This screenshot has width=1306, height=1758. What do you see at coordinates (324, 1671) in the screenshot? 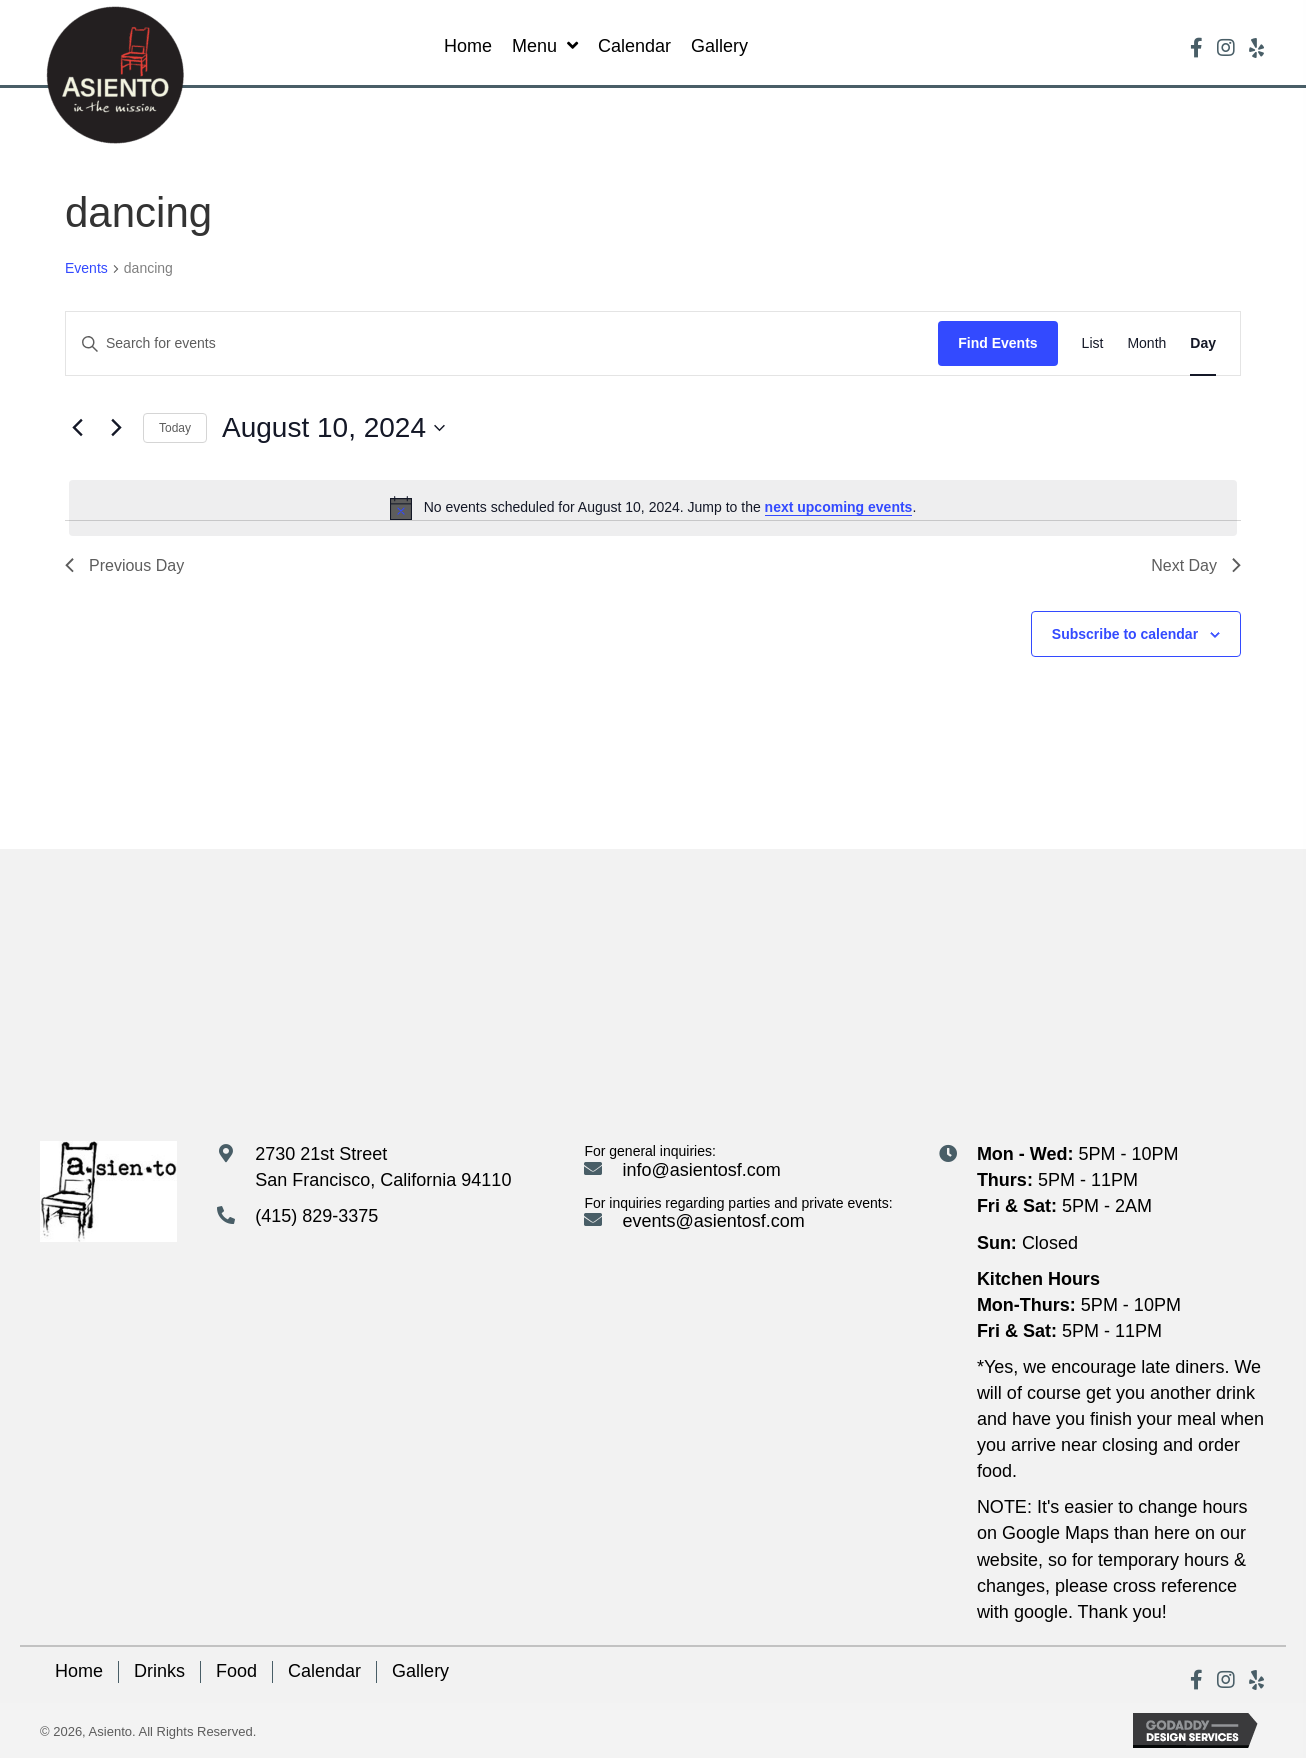
I see `Calendar [menuitem]` at bounding box center [324, 1671].